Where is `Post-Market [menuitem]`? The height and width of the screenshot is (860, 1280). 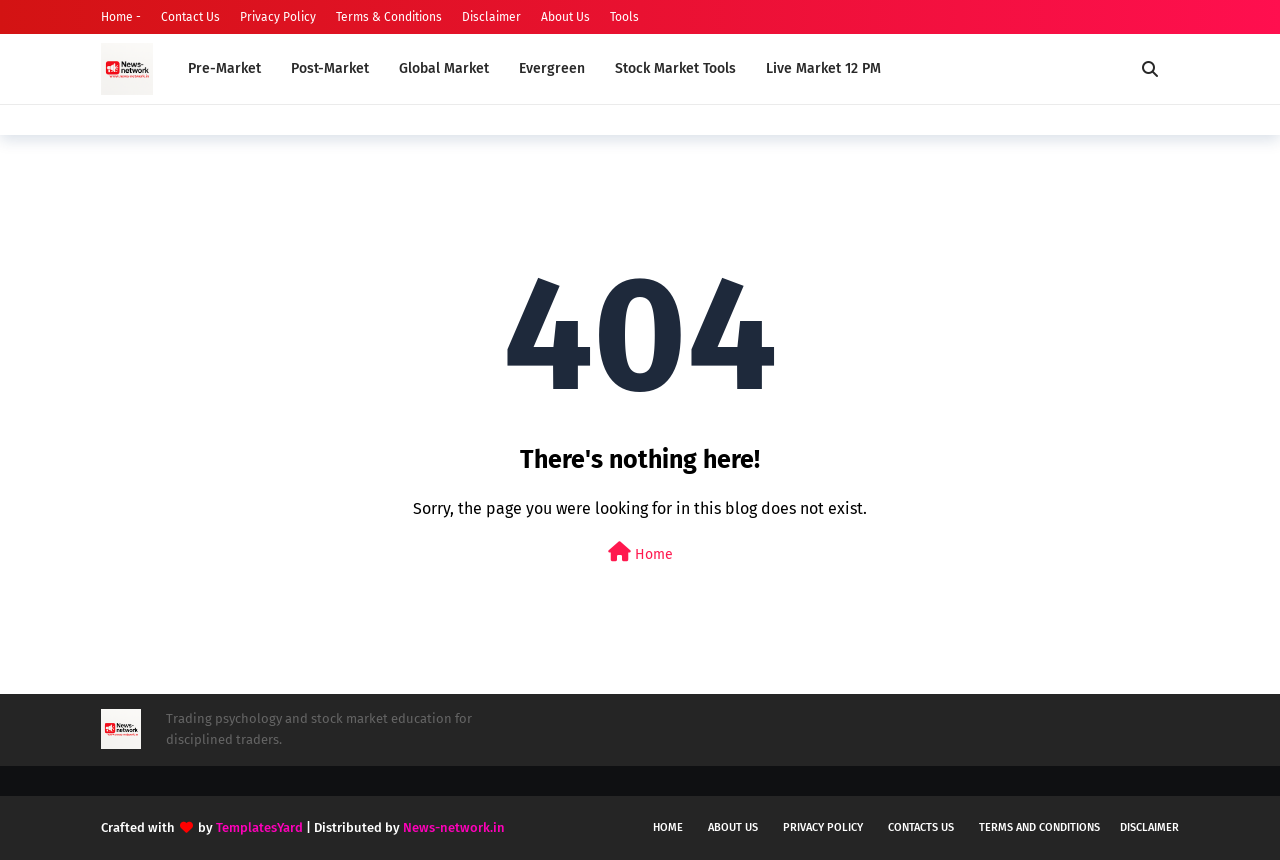 Post-Market [menuitem] is located at coordinates (330, 68).